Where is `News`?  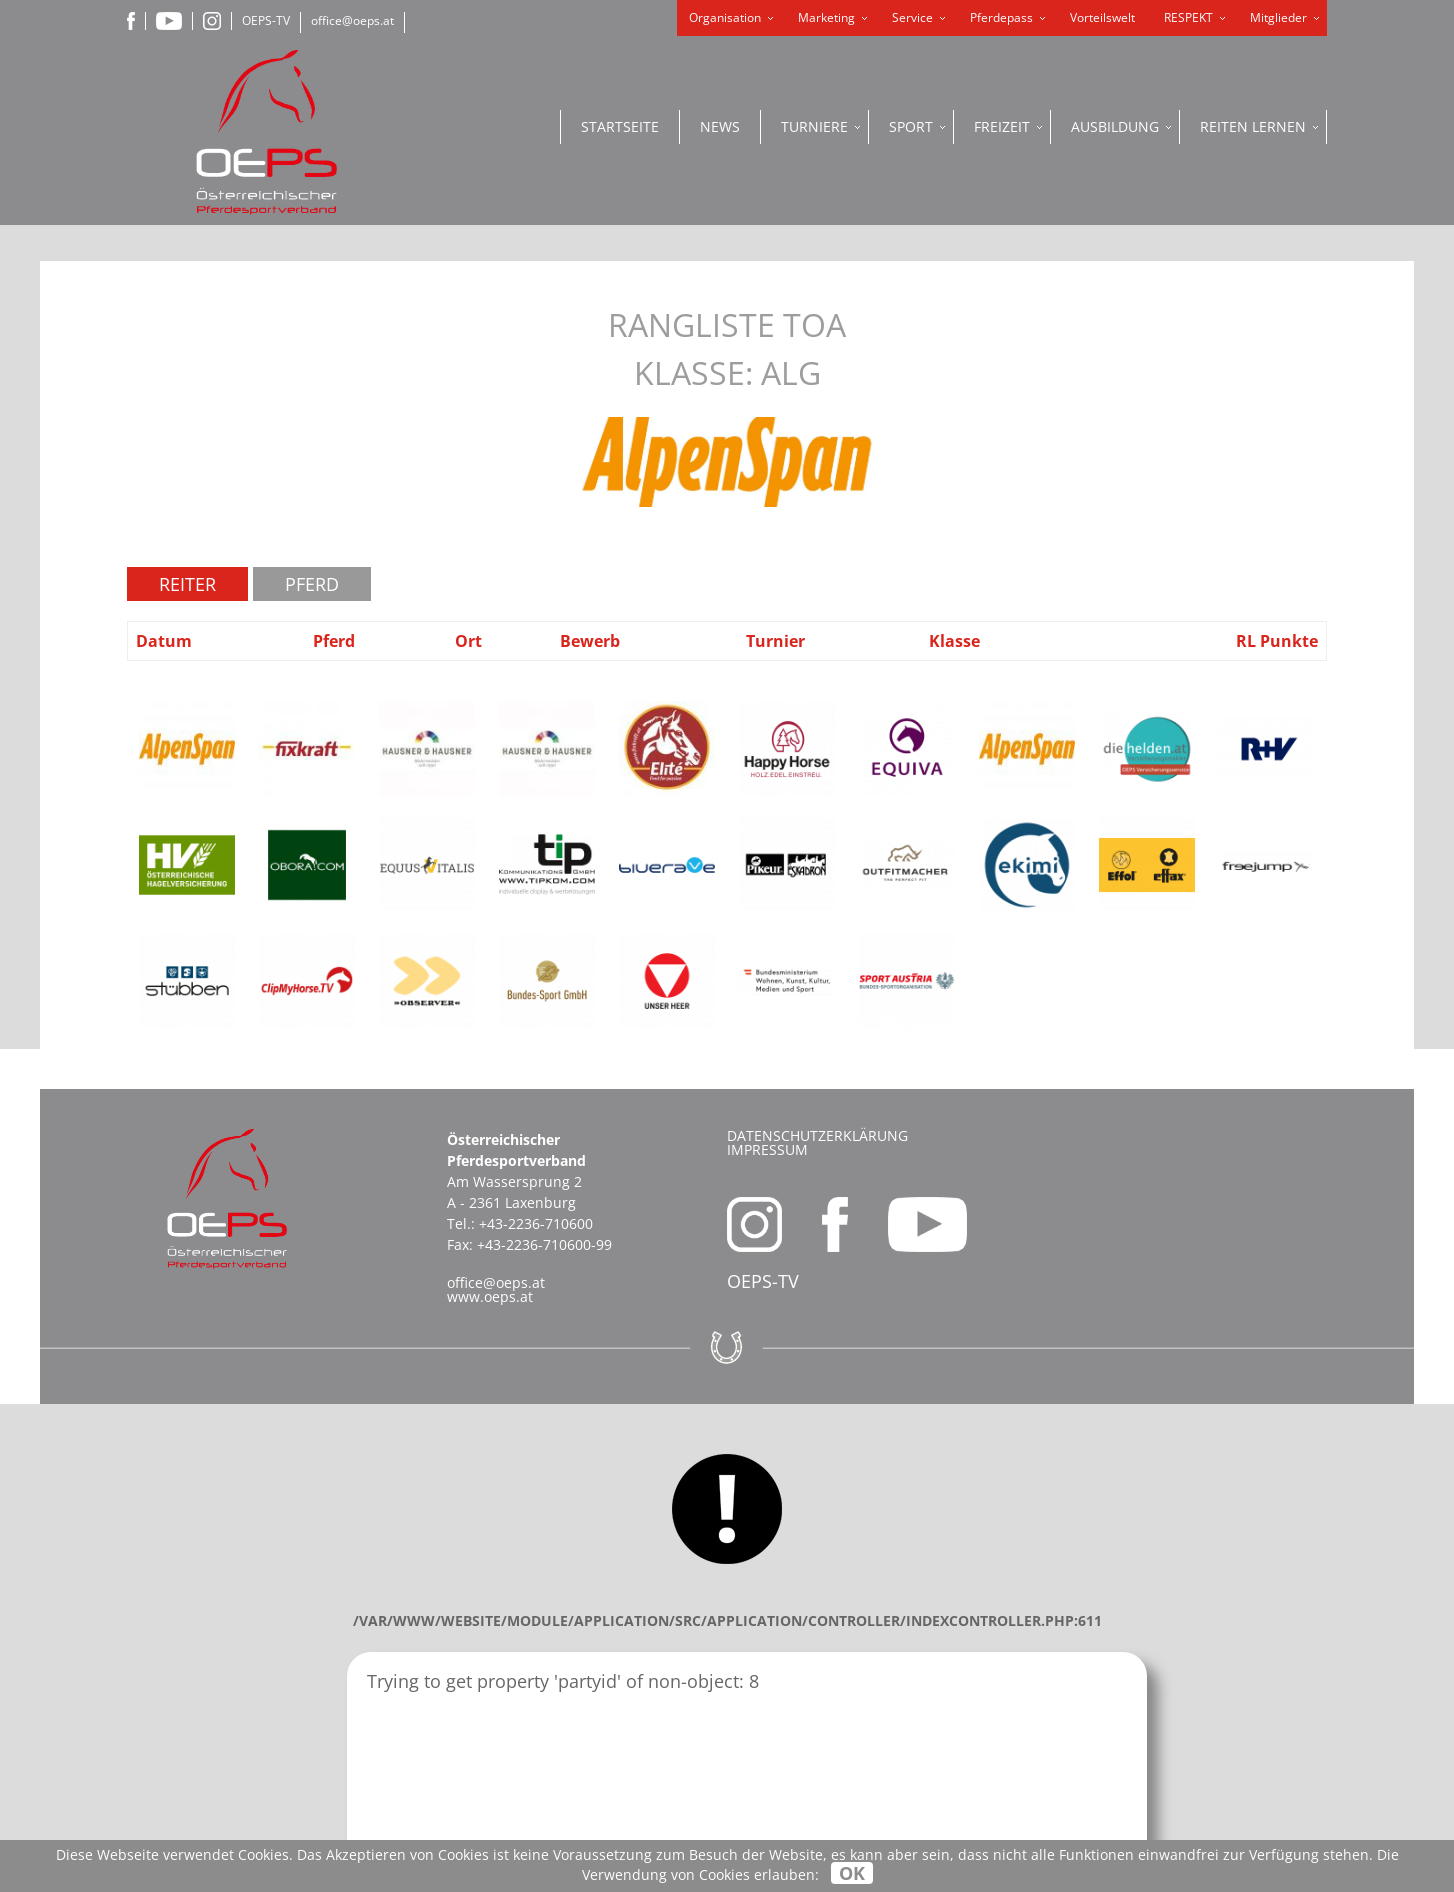
News is located at coordinates (720, 126).